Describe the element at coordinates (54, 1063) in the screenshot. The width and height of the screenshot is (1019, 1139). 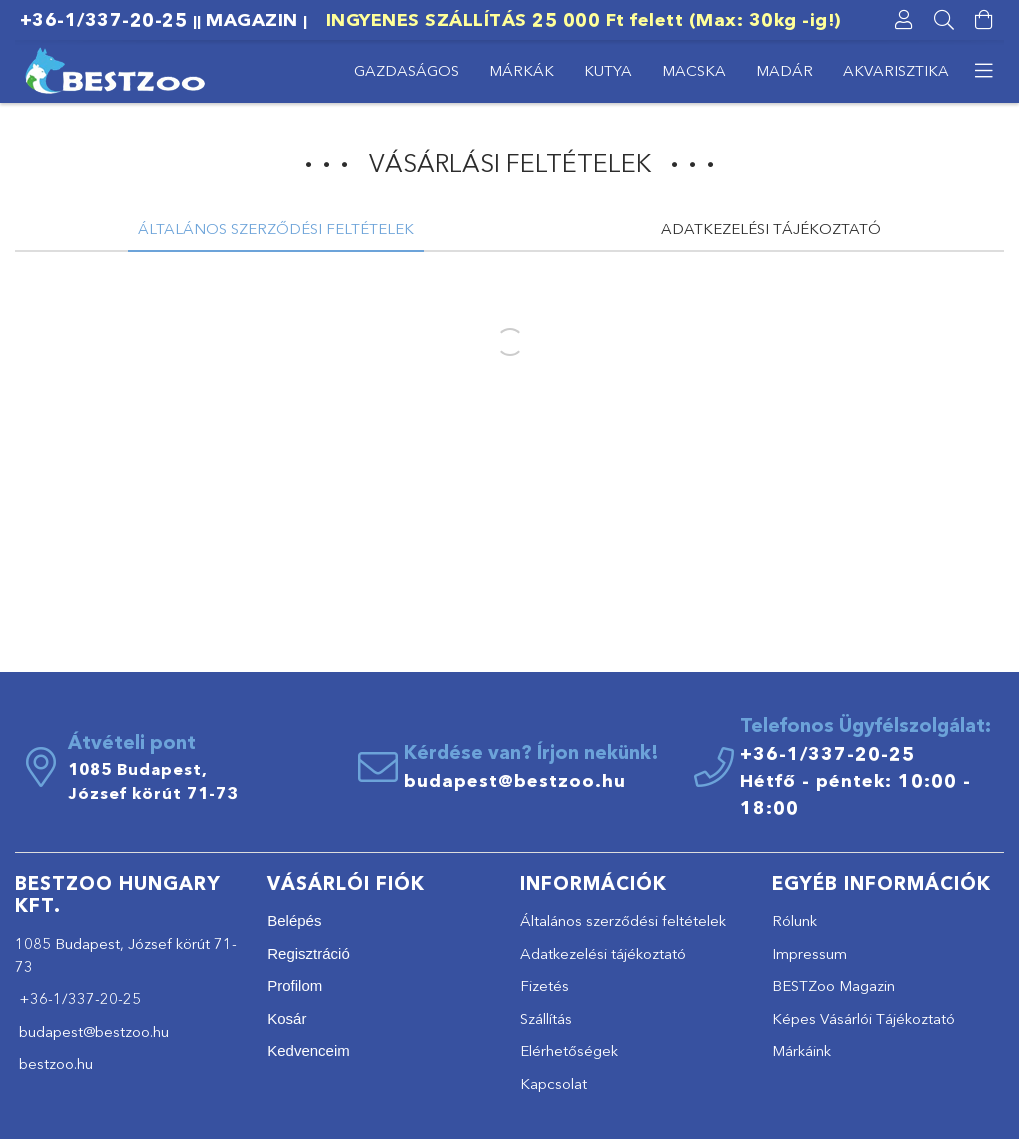
I see `bestzoo.hu` at that location.